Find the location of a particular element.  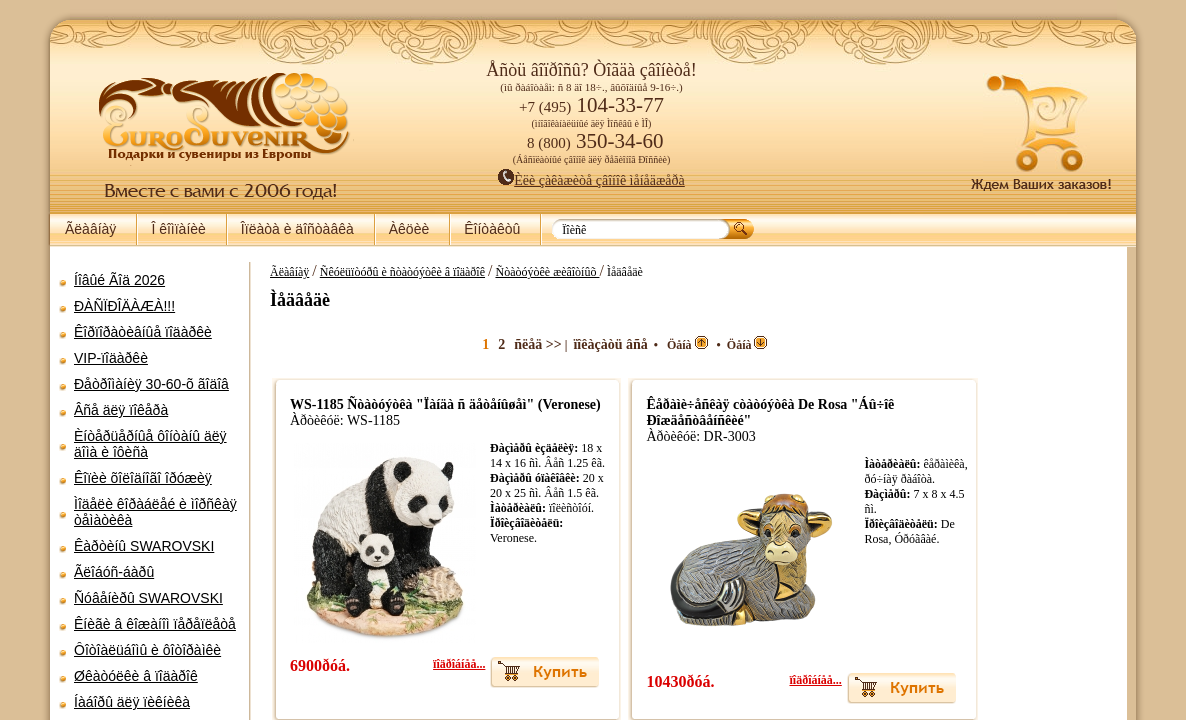

Êîïèè õîëîäíîãî îðóæèÿ is located at coordinates (143, 478).